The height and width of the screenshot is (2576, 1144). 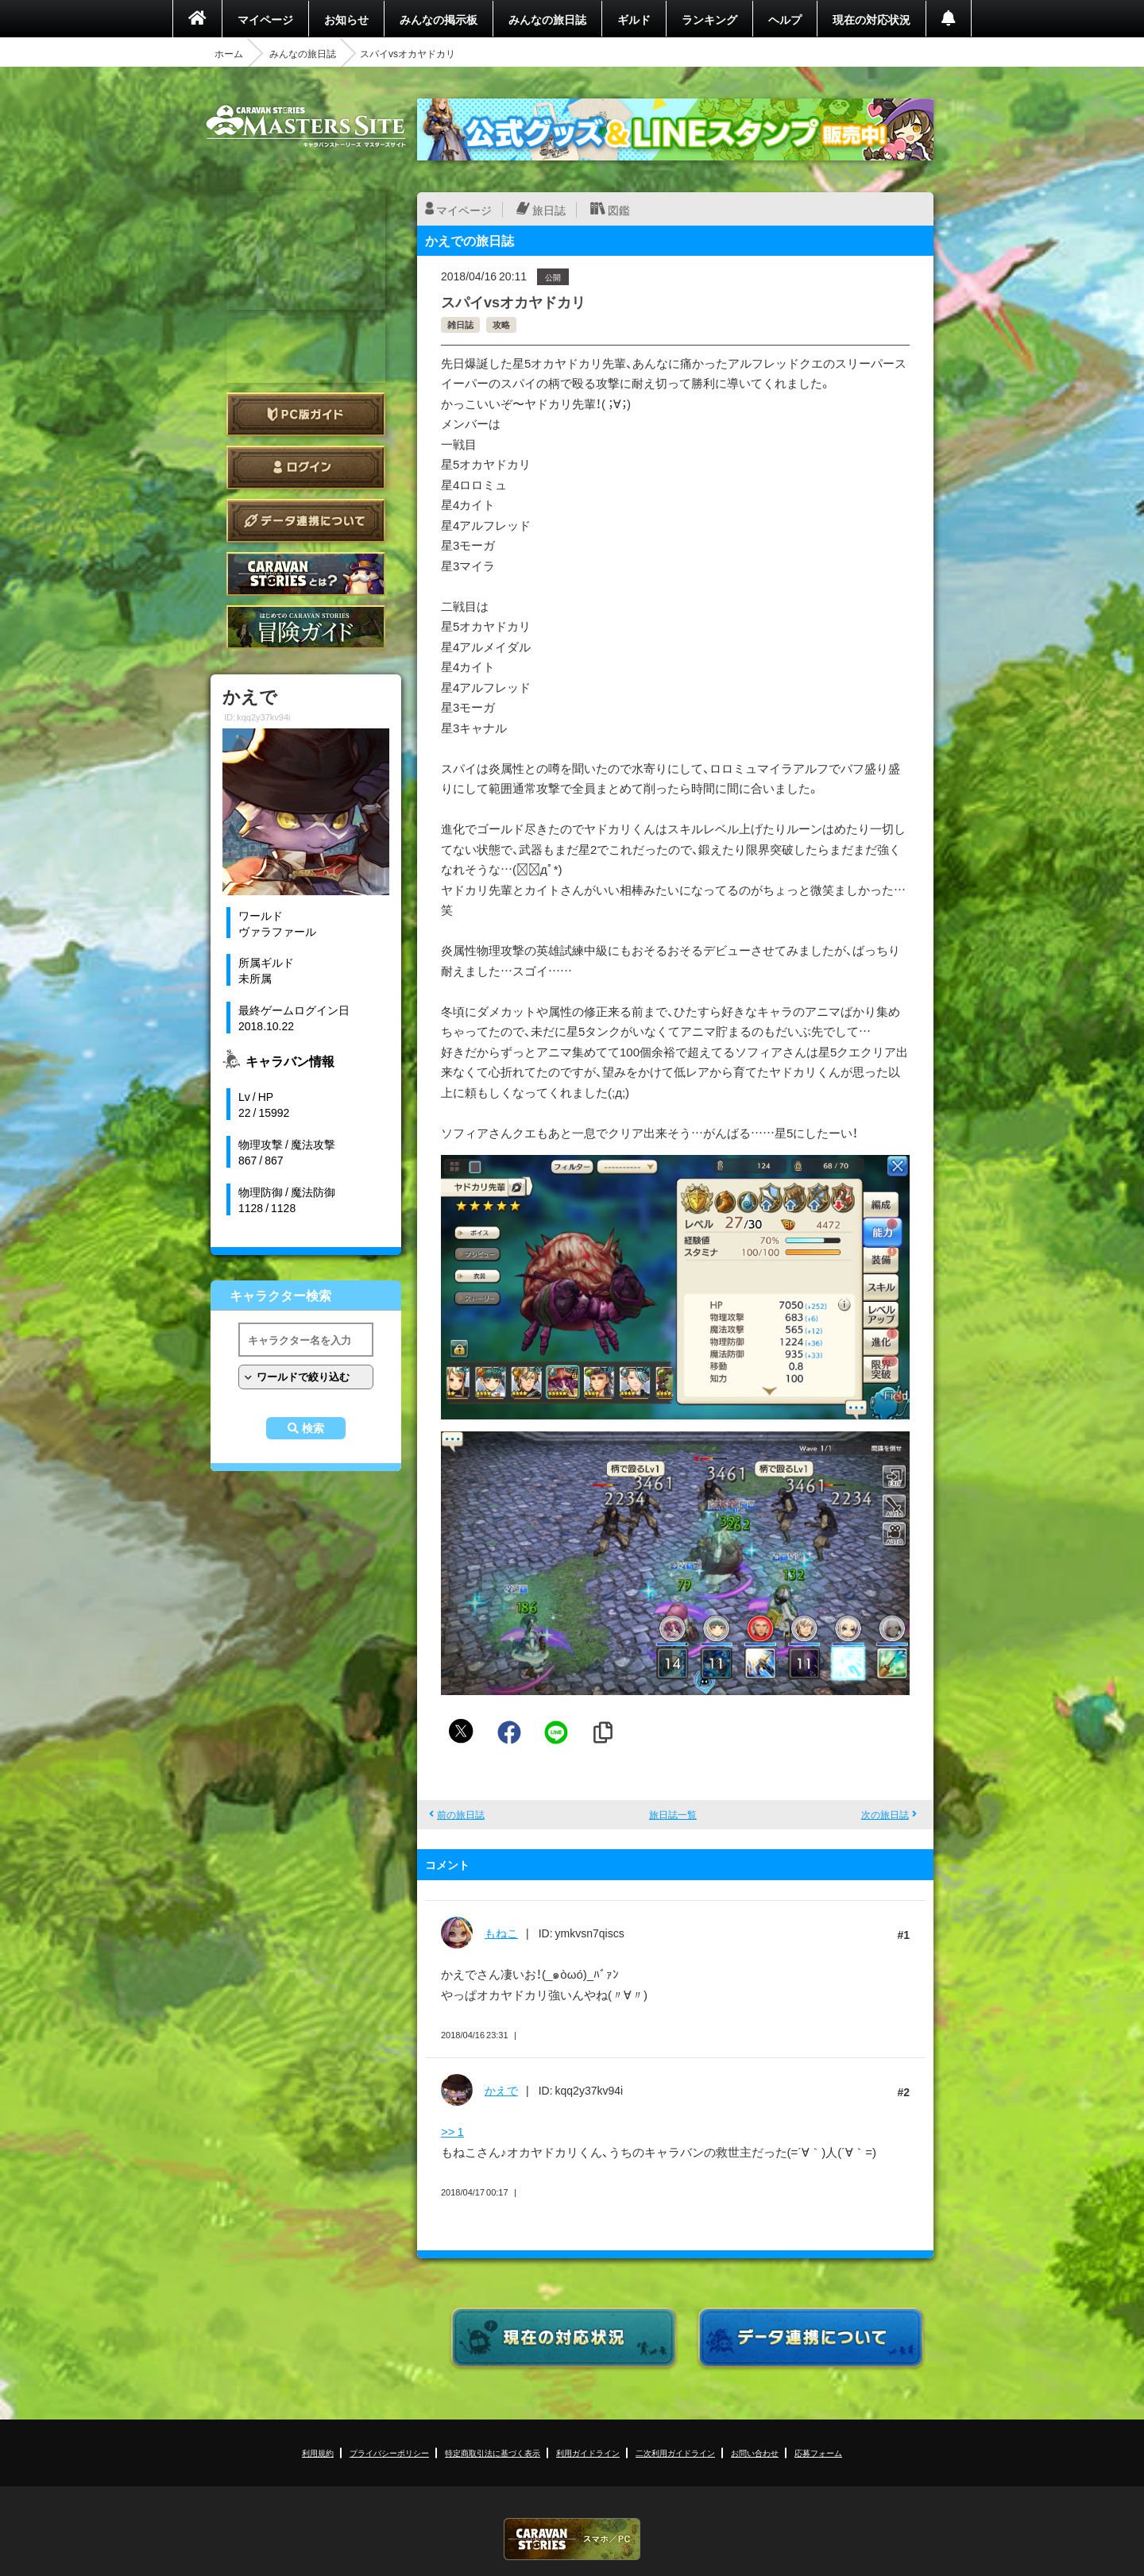 What do you see at coordinates (675, 2452) in the screenshot?
I see `二次利用ガイドライン` at bounding box center [675, 2452].